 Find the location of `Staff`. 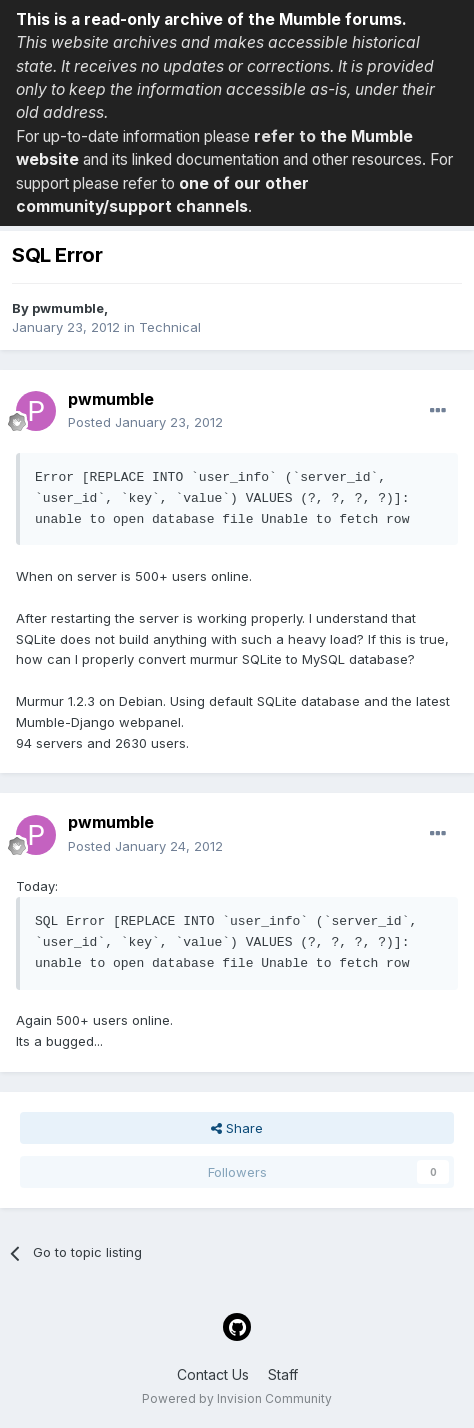

Staff is located at coordinates (283, 1374).